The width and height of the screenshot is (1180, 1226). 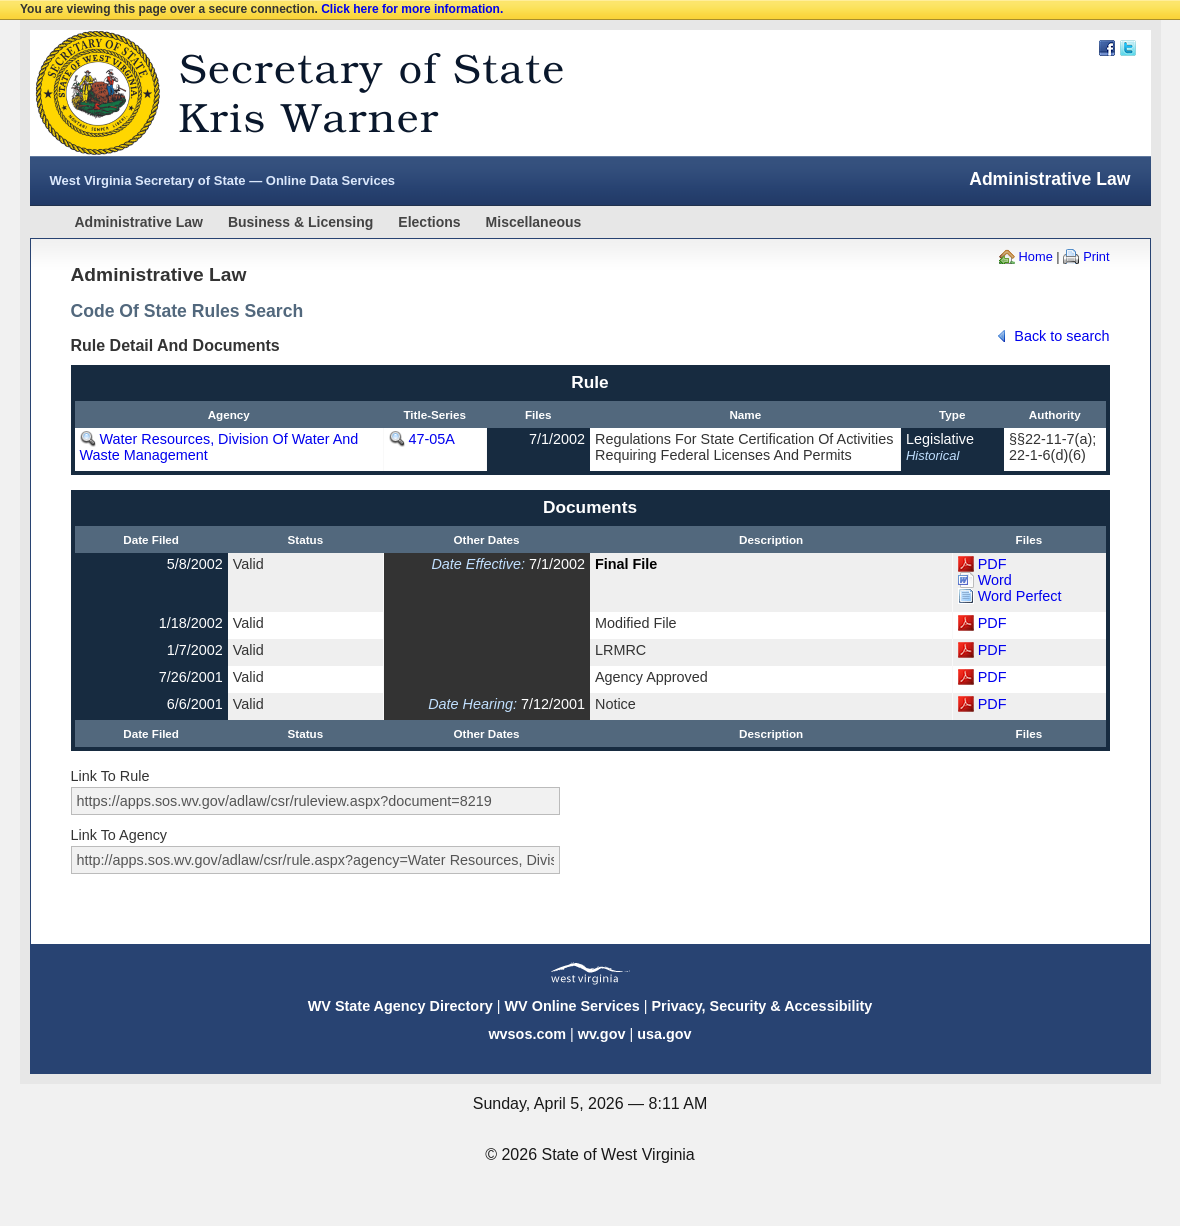 I want to click on Word, so click(x=995, y=580).